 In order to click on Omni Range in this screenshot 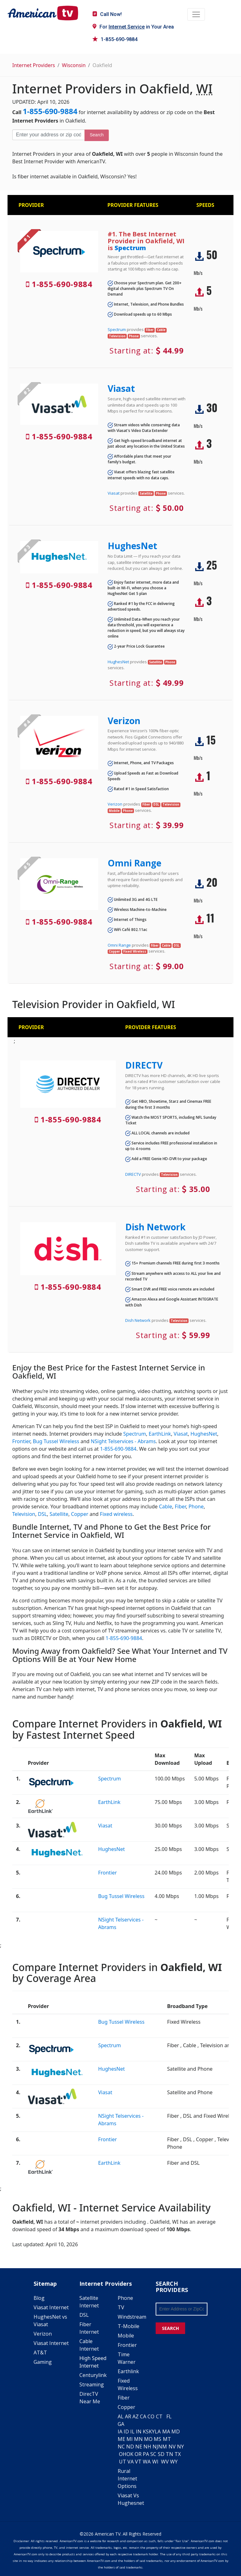, I will do `click(134, 863)`.